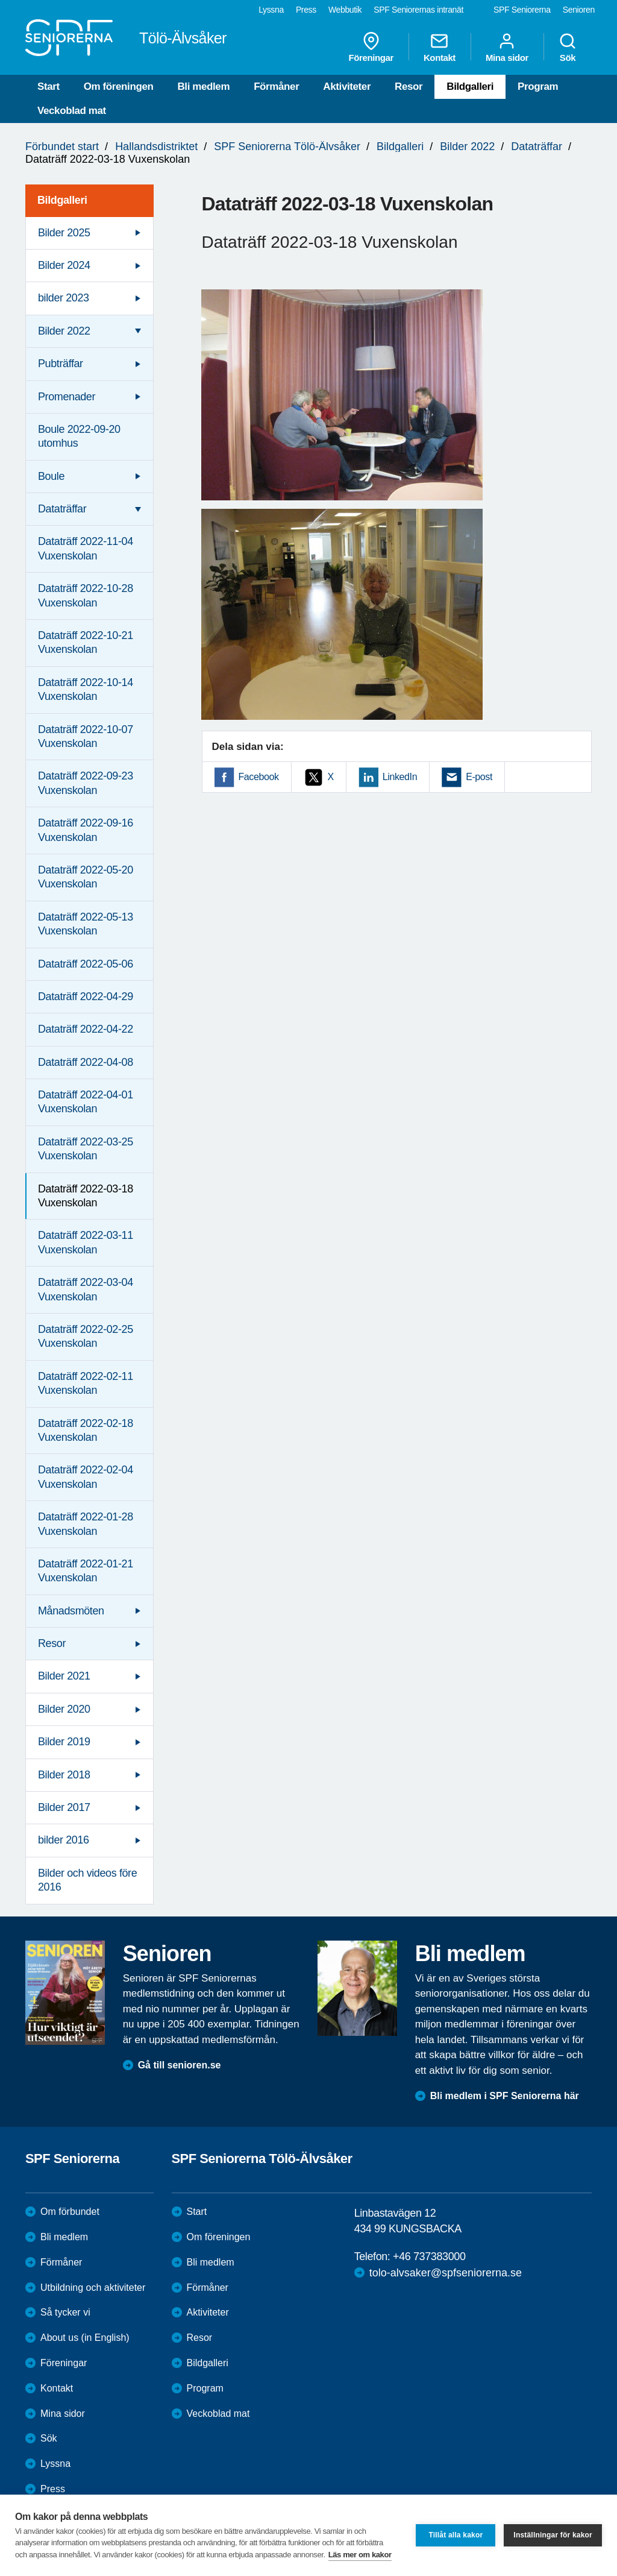  Describe the element at coordinates (62, 146) in the screenshot. I see `Förbundet start` at that location.